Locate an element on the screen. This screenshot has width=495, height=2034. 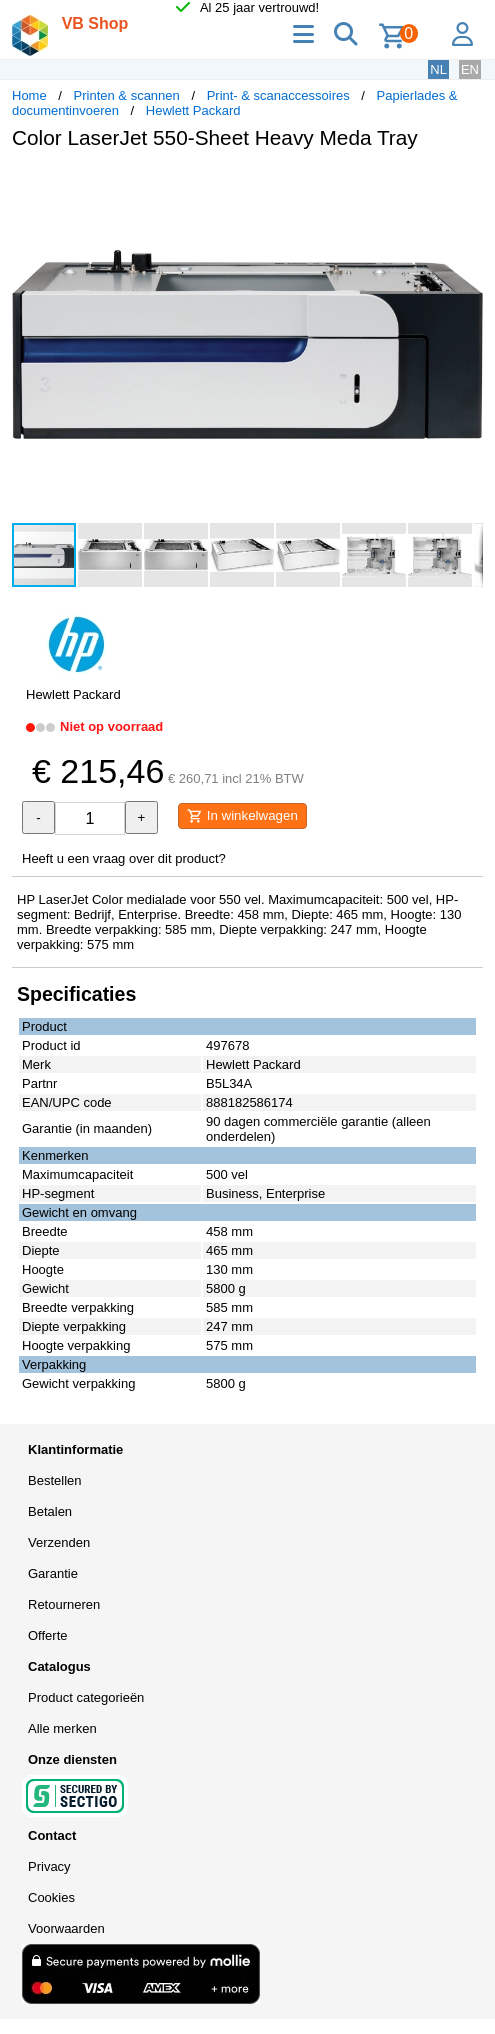
Voorwaarden is located at coordinates (66, 1928).